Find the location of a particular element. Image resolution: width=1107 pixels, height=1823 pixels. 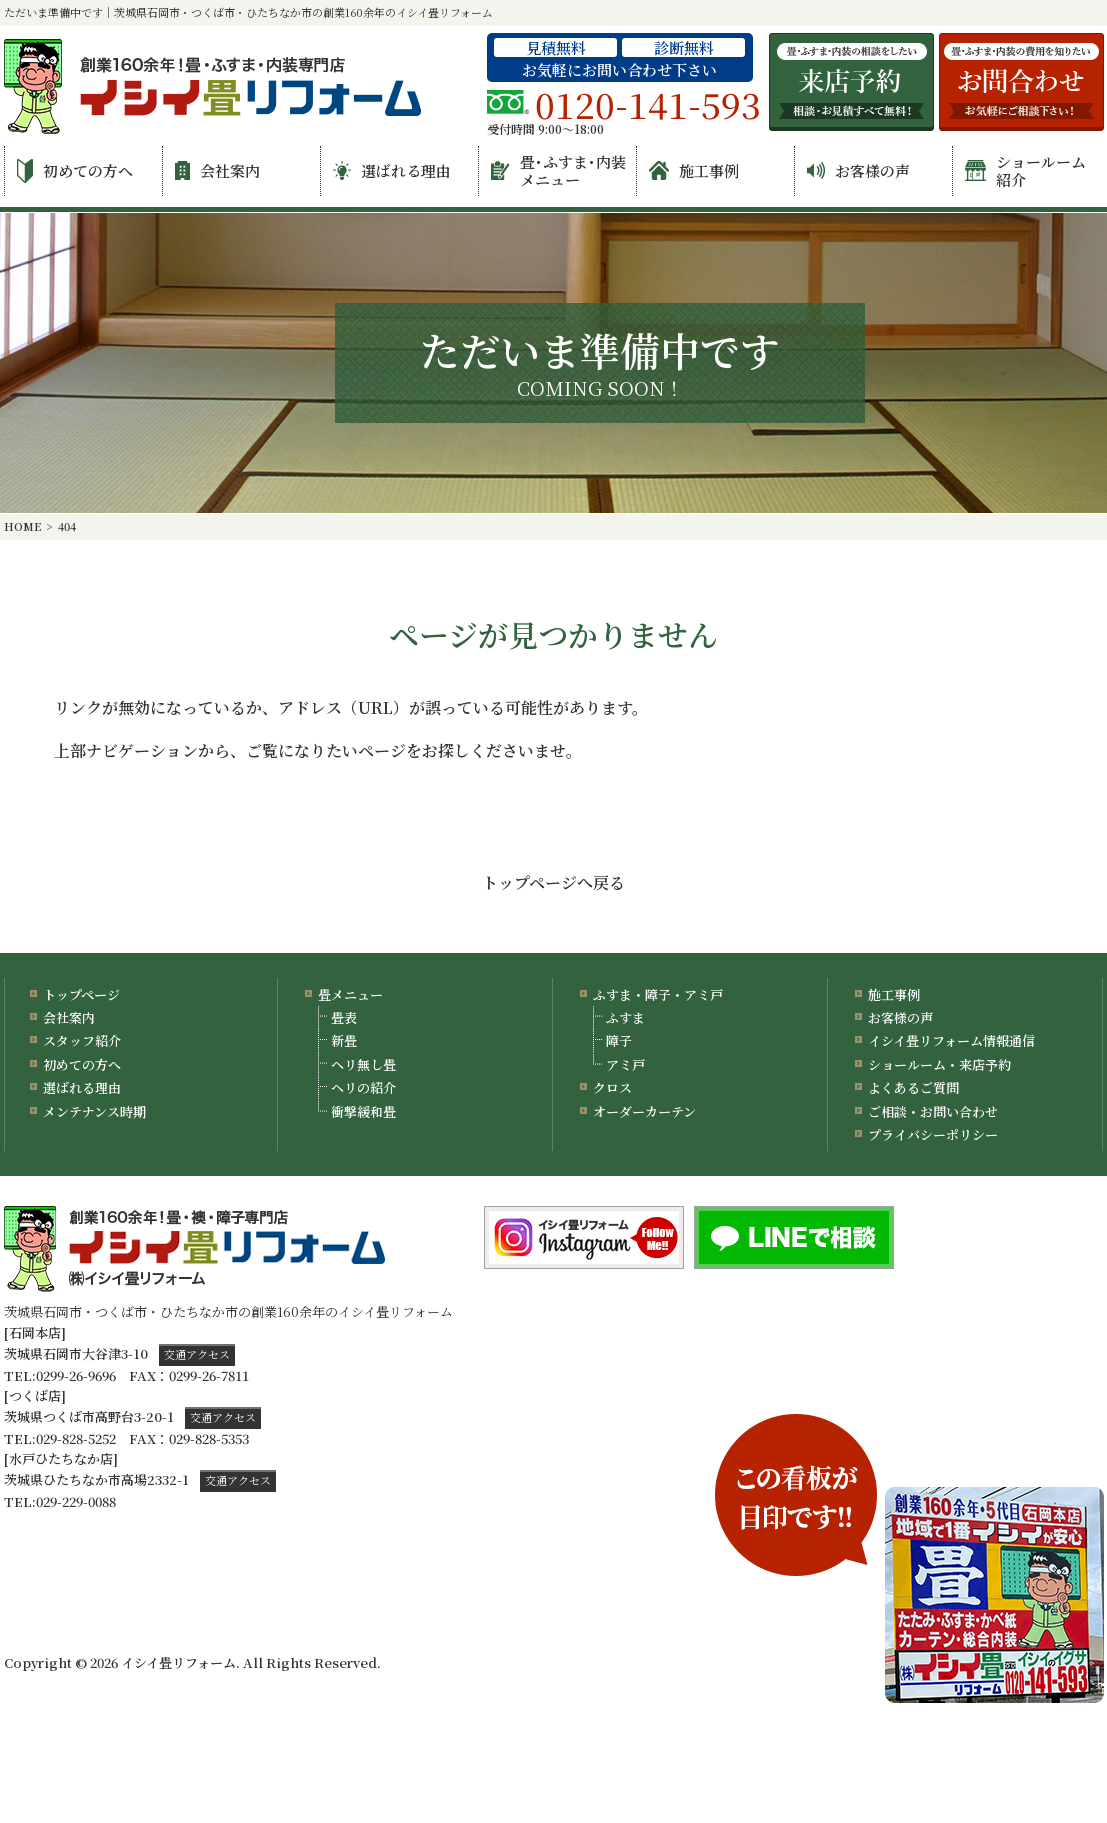

会社案内 is located at coordinates (217, 170).